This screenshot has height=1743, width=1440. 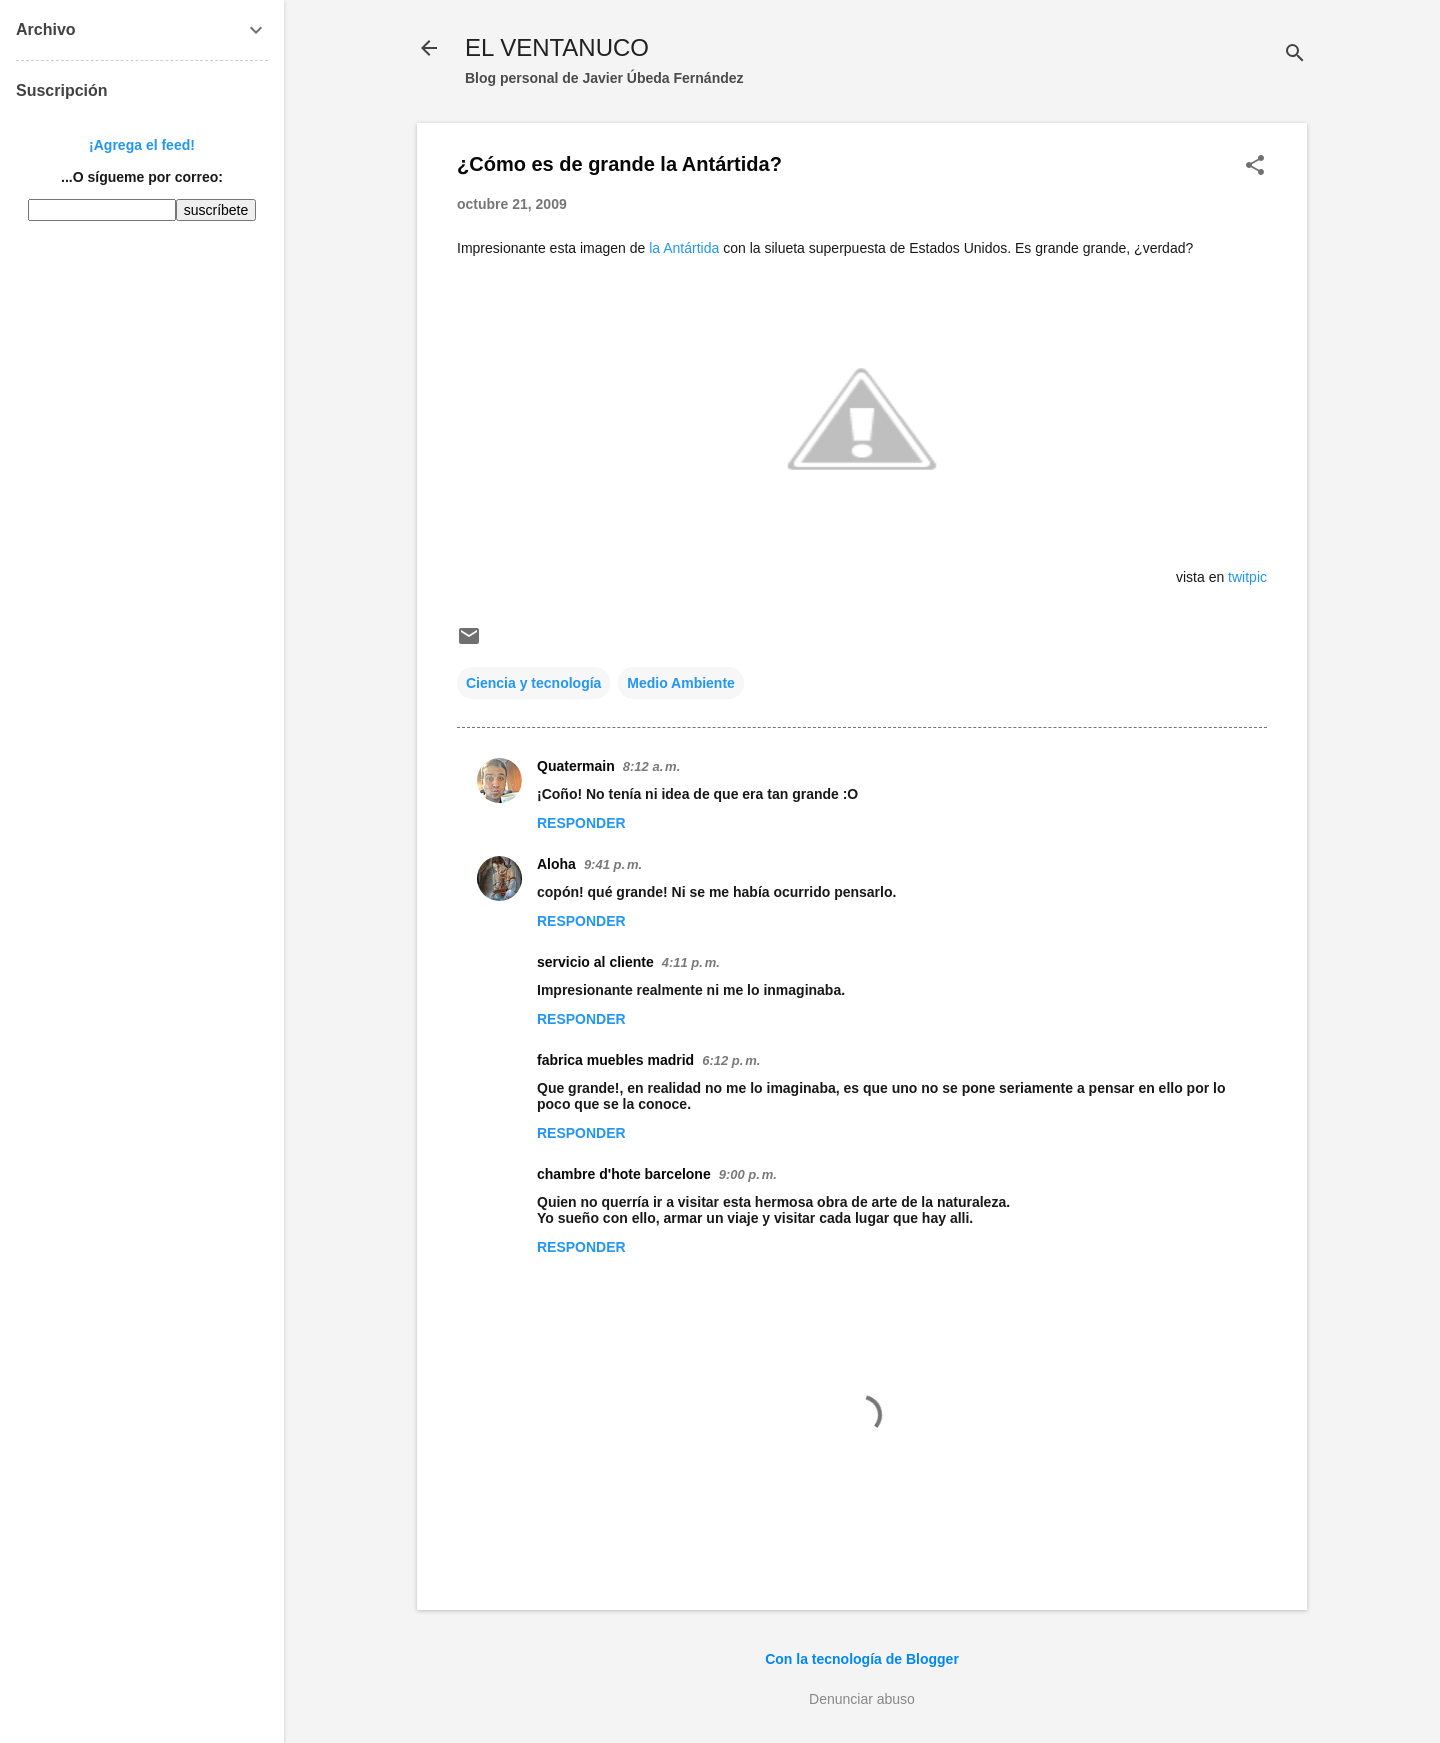 What do you see at coordinates (1247, 577) in the screenshot?
I see `twitpic` at bounding box center [1247, 577].